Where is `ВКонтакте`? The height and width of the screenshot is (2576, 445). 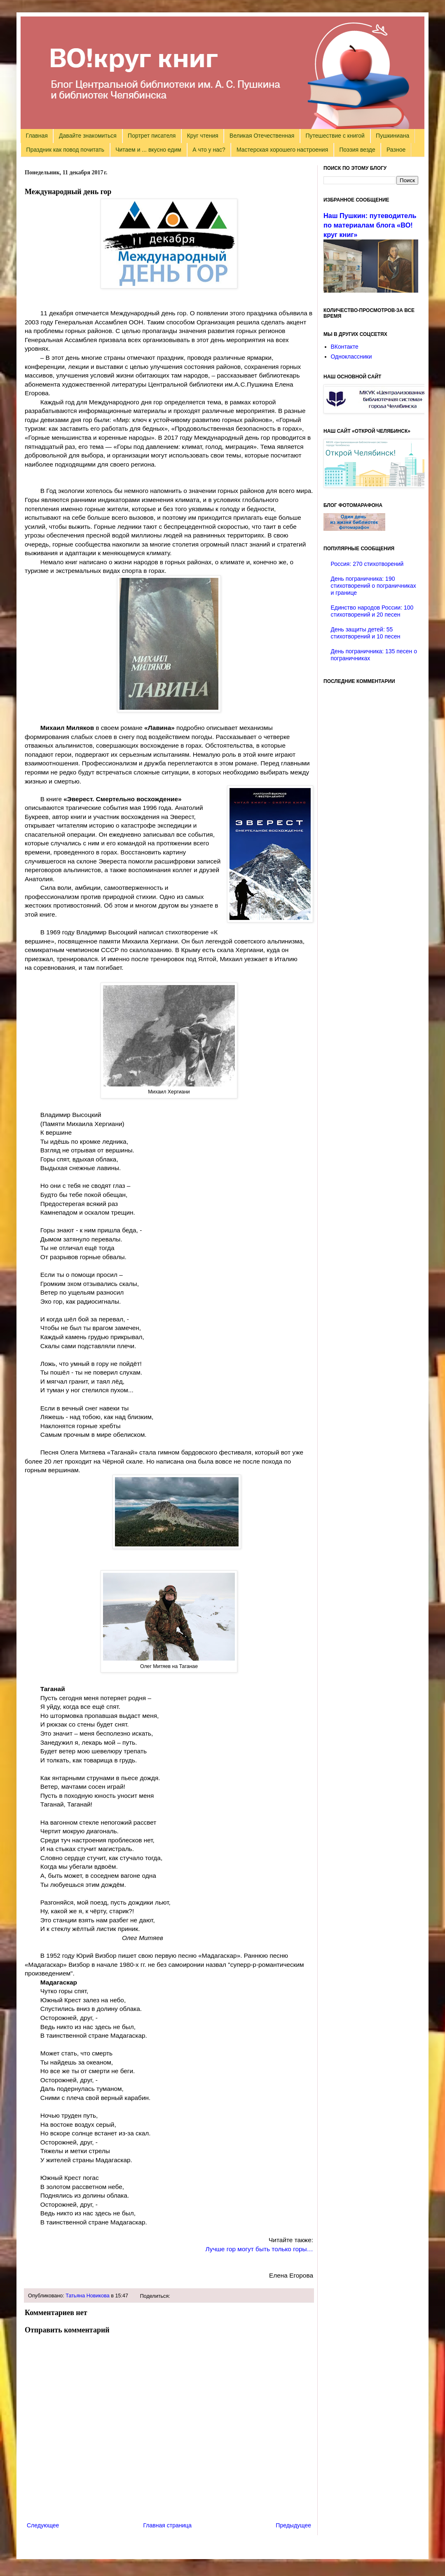 ВКонтакте is located at coordinates (344, 346).